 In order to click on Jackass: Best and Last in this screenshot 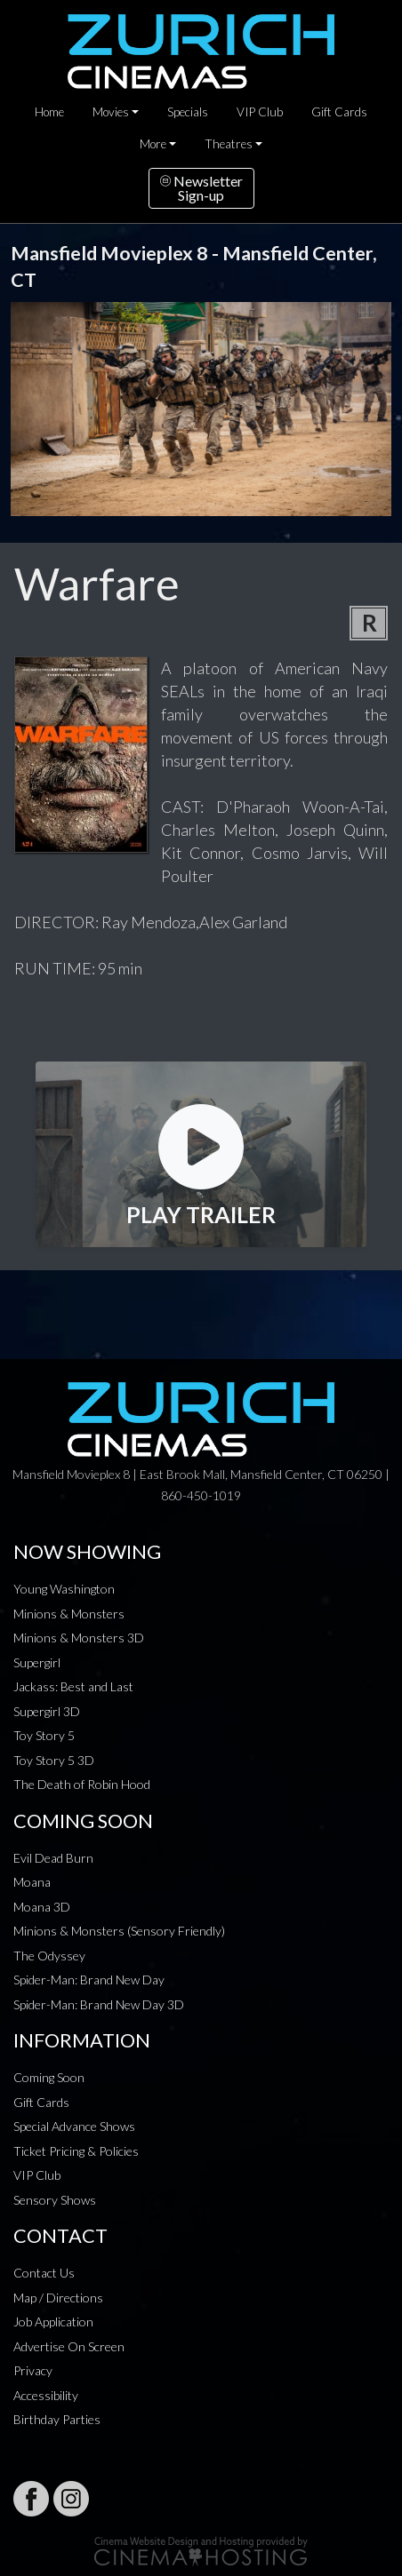, I will do `click(73, 1686)`.